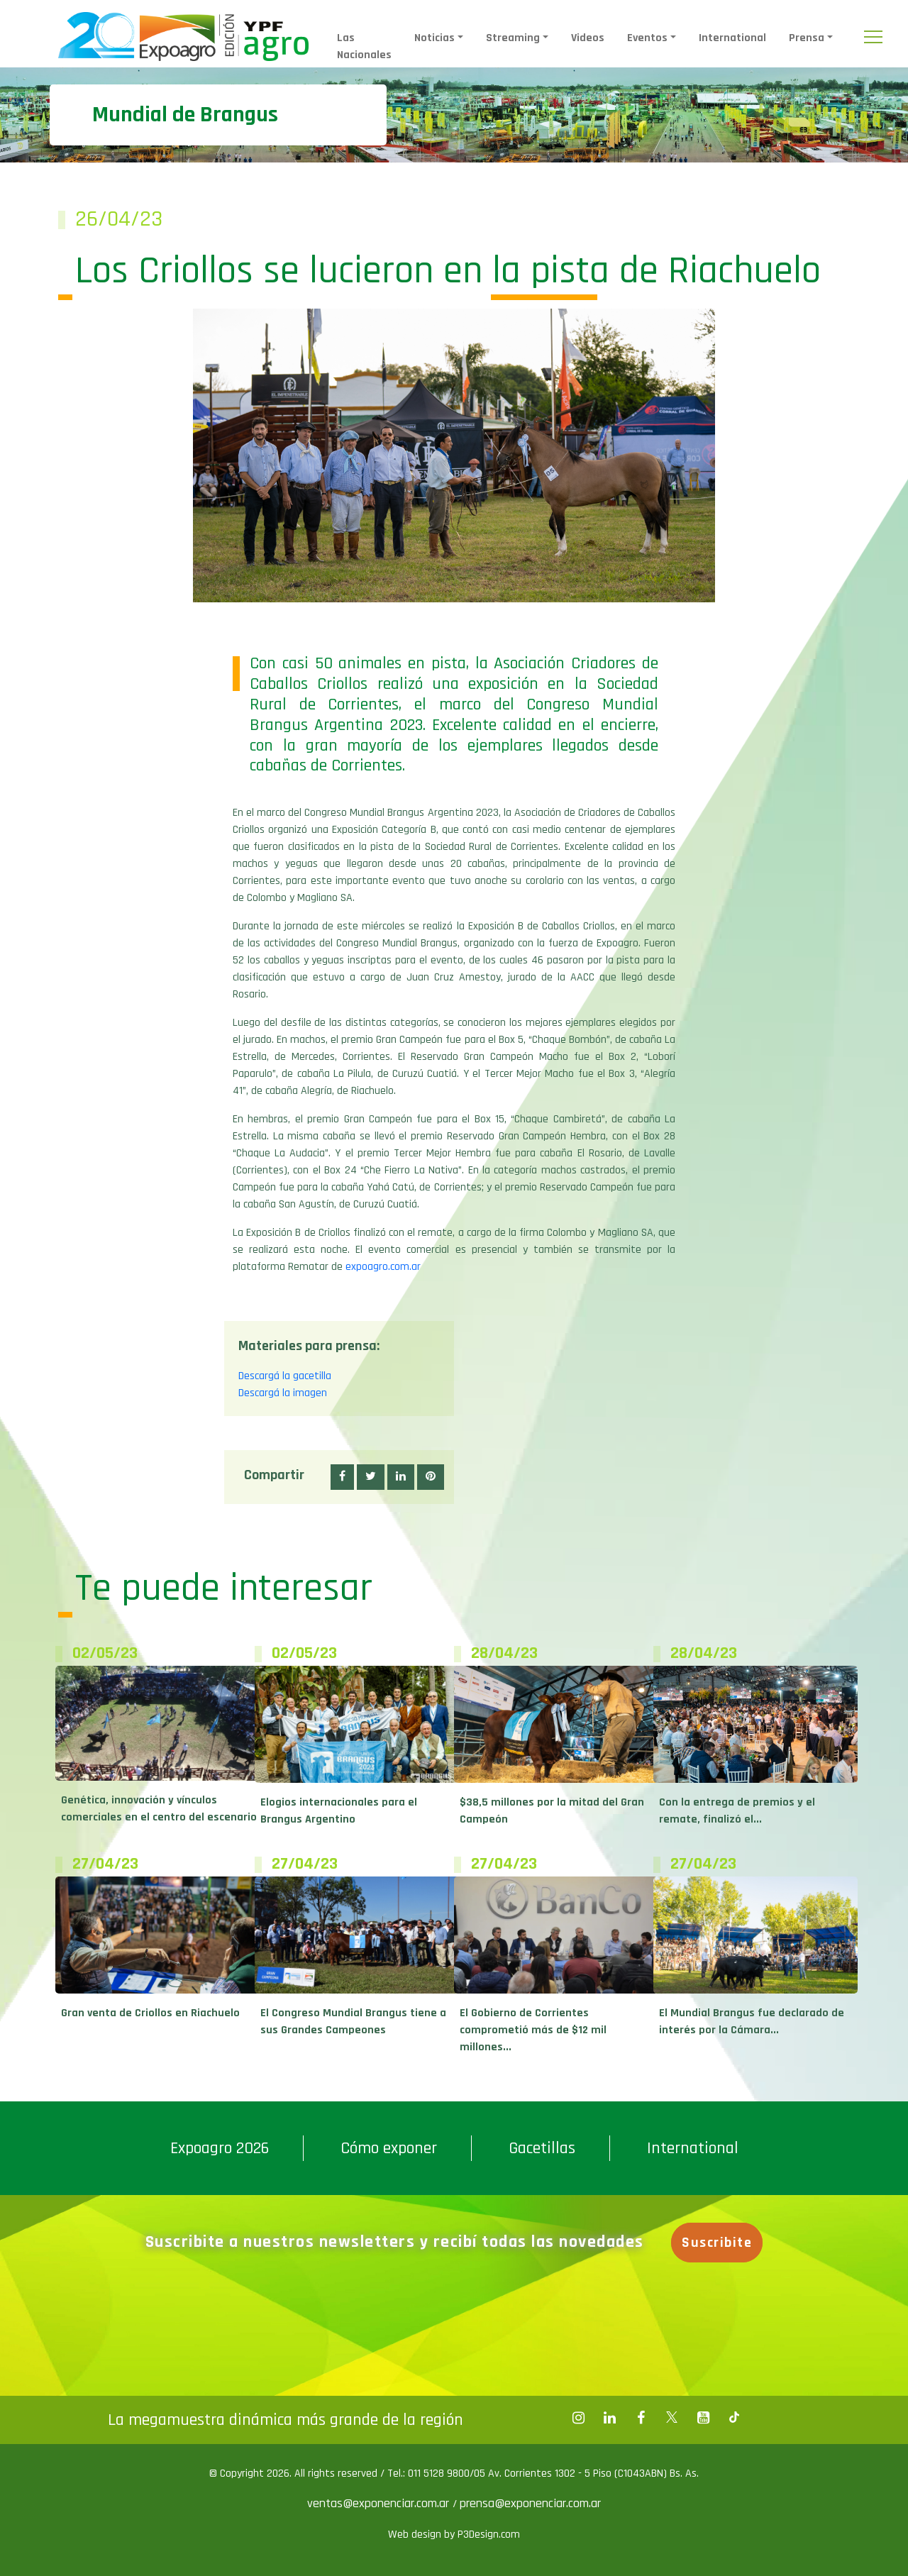 The height and width of the screenshot is (2576, 908). What do you see at coordinates (732, 38) in the screenshot?
I see `International` at bounding box center [732, 38].